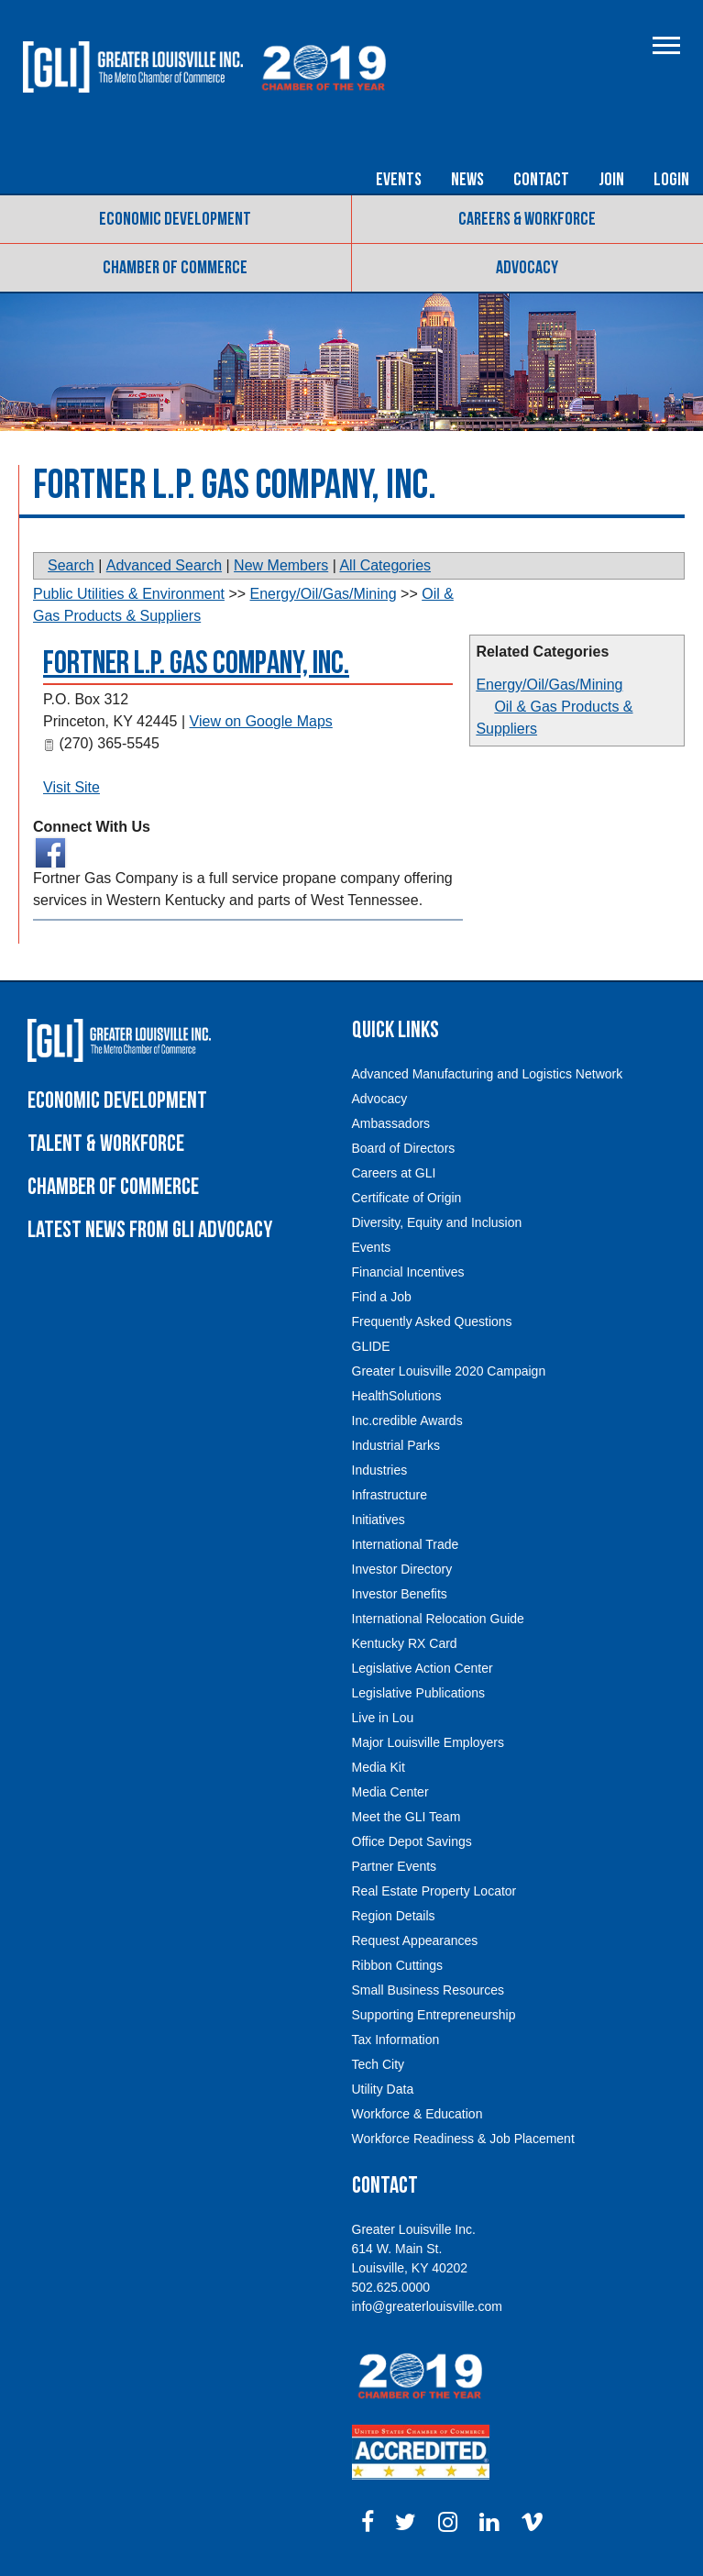  I want to click on Advanced Manufacturing and Logistics Network, so click(487, 1074).